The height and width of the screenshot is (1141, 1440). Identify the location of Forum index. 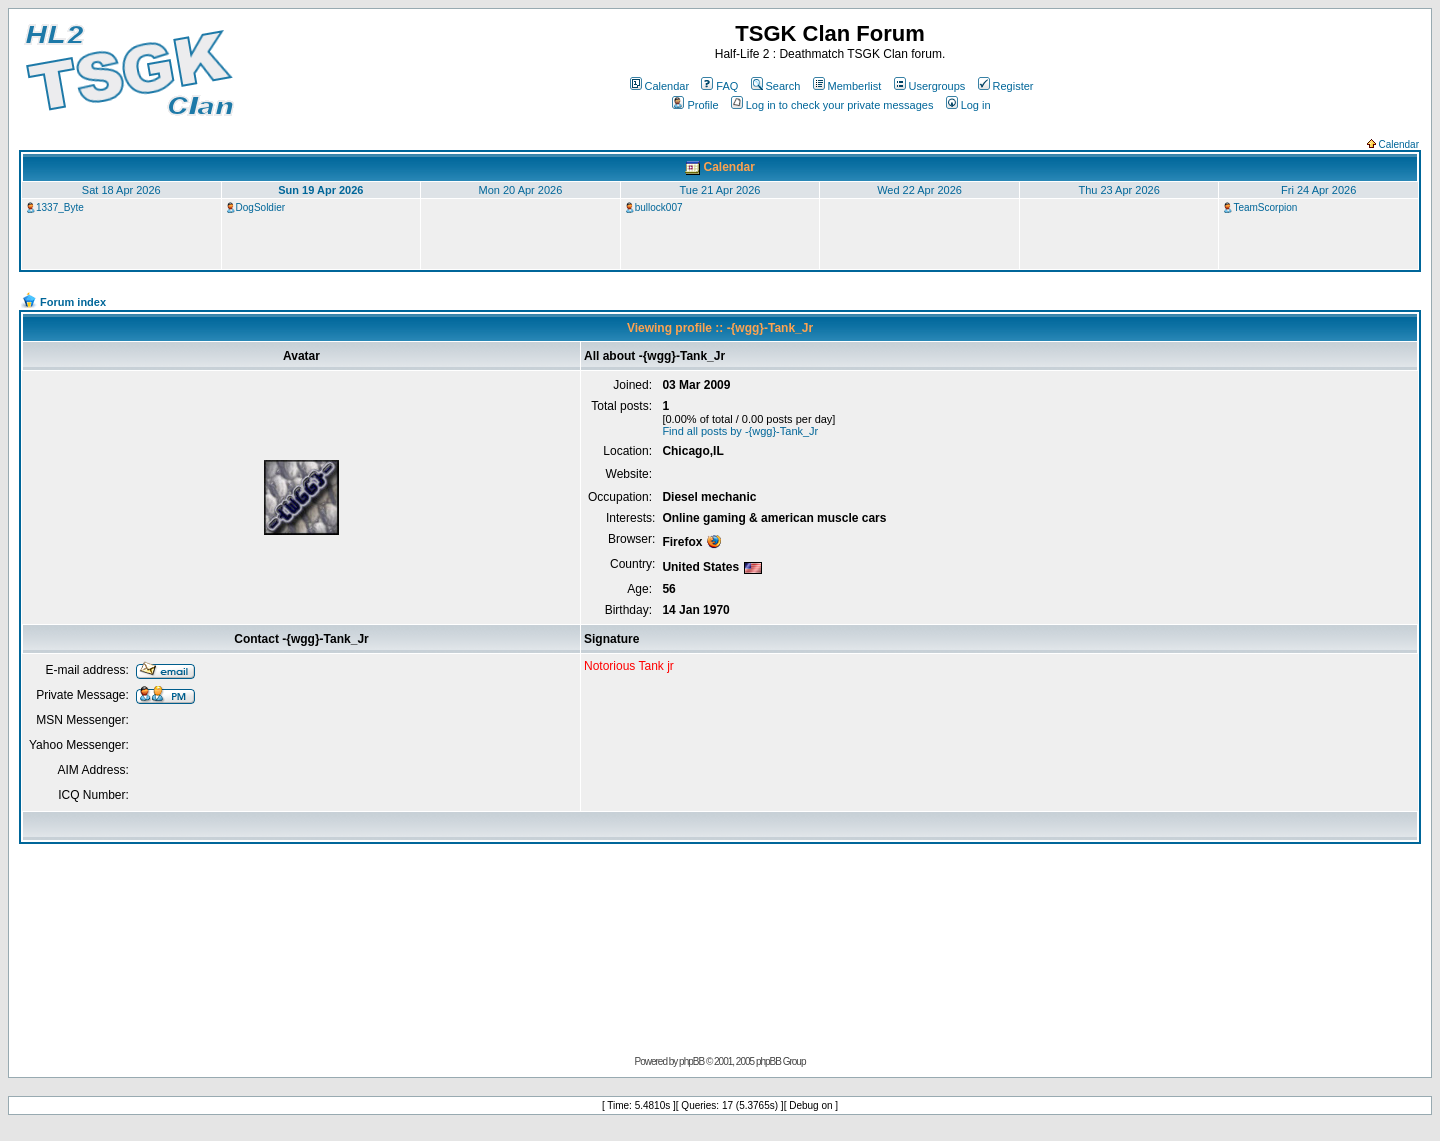
(73, 302).